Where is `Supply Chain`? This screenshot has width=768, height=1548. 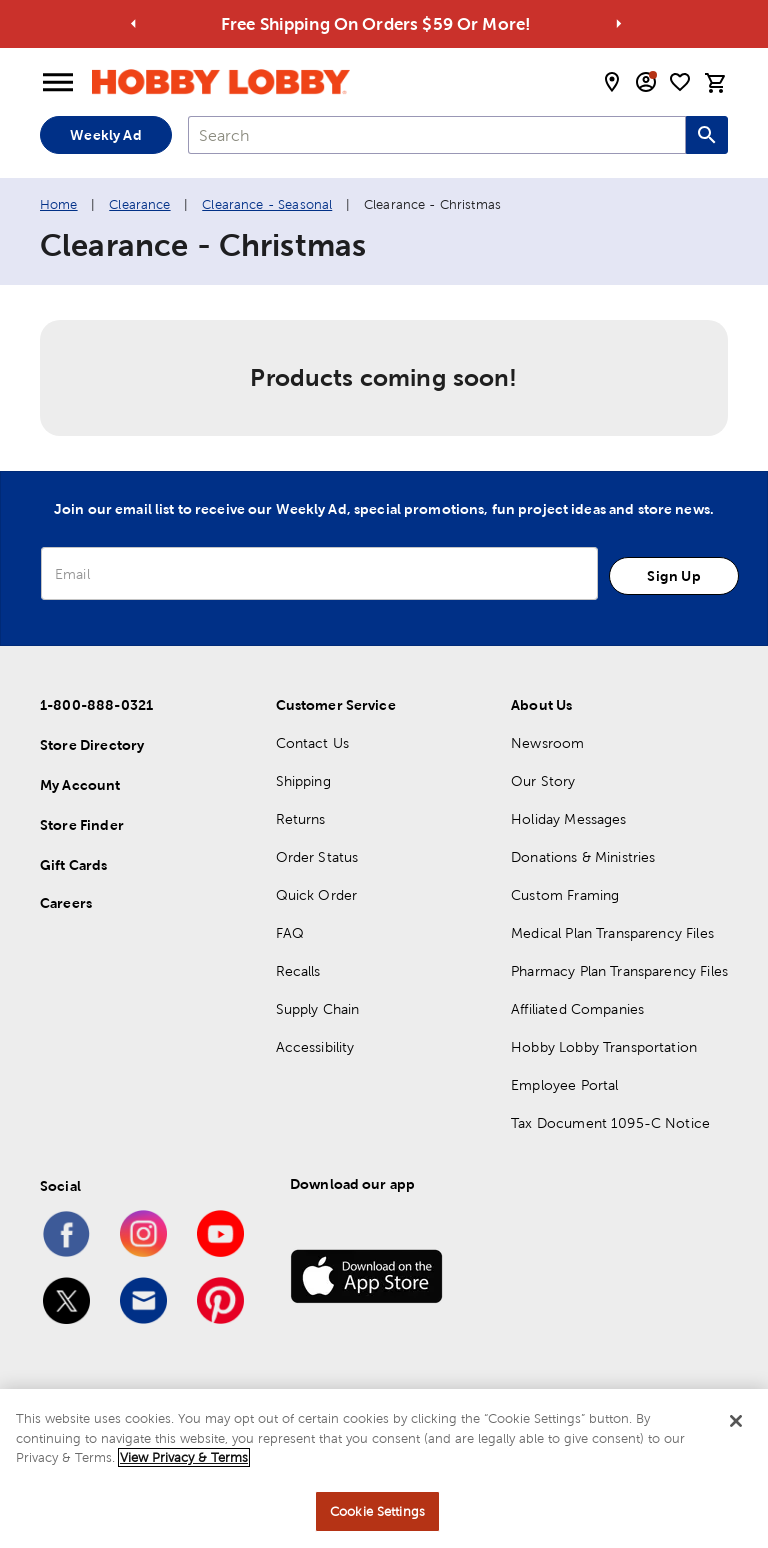
Supply Chain is located at coordinates (318, 1009).